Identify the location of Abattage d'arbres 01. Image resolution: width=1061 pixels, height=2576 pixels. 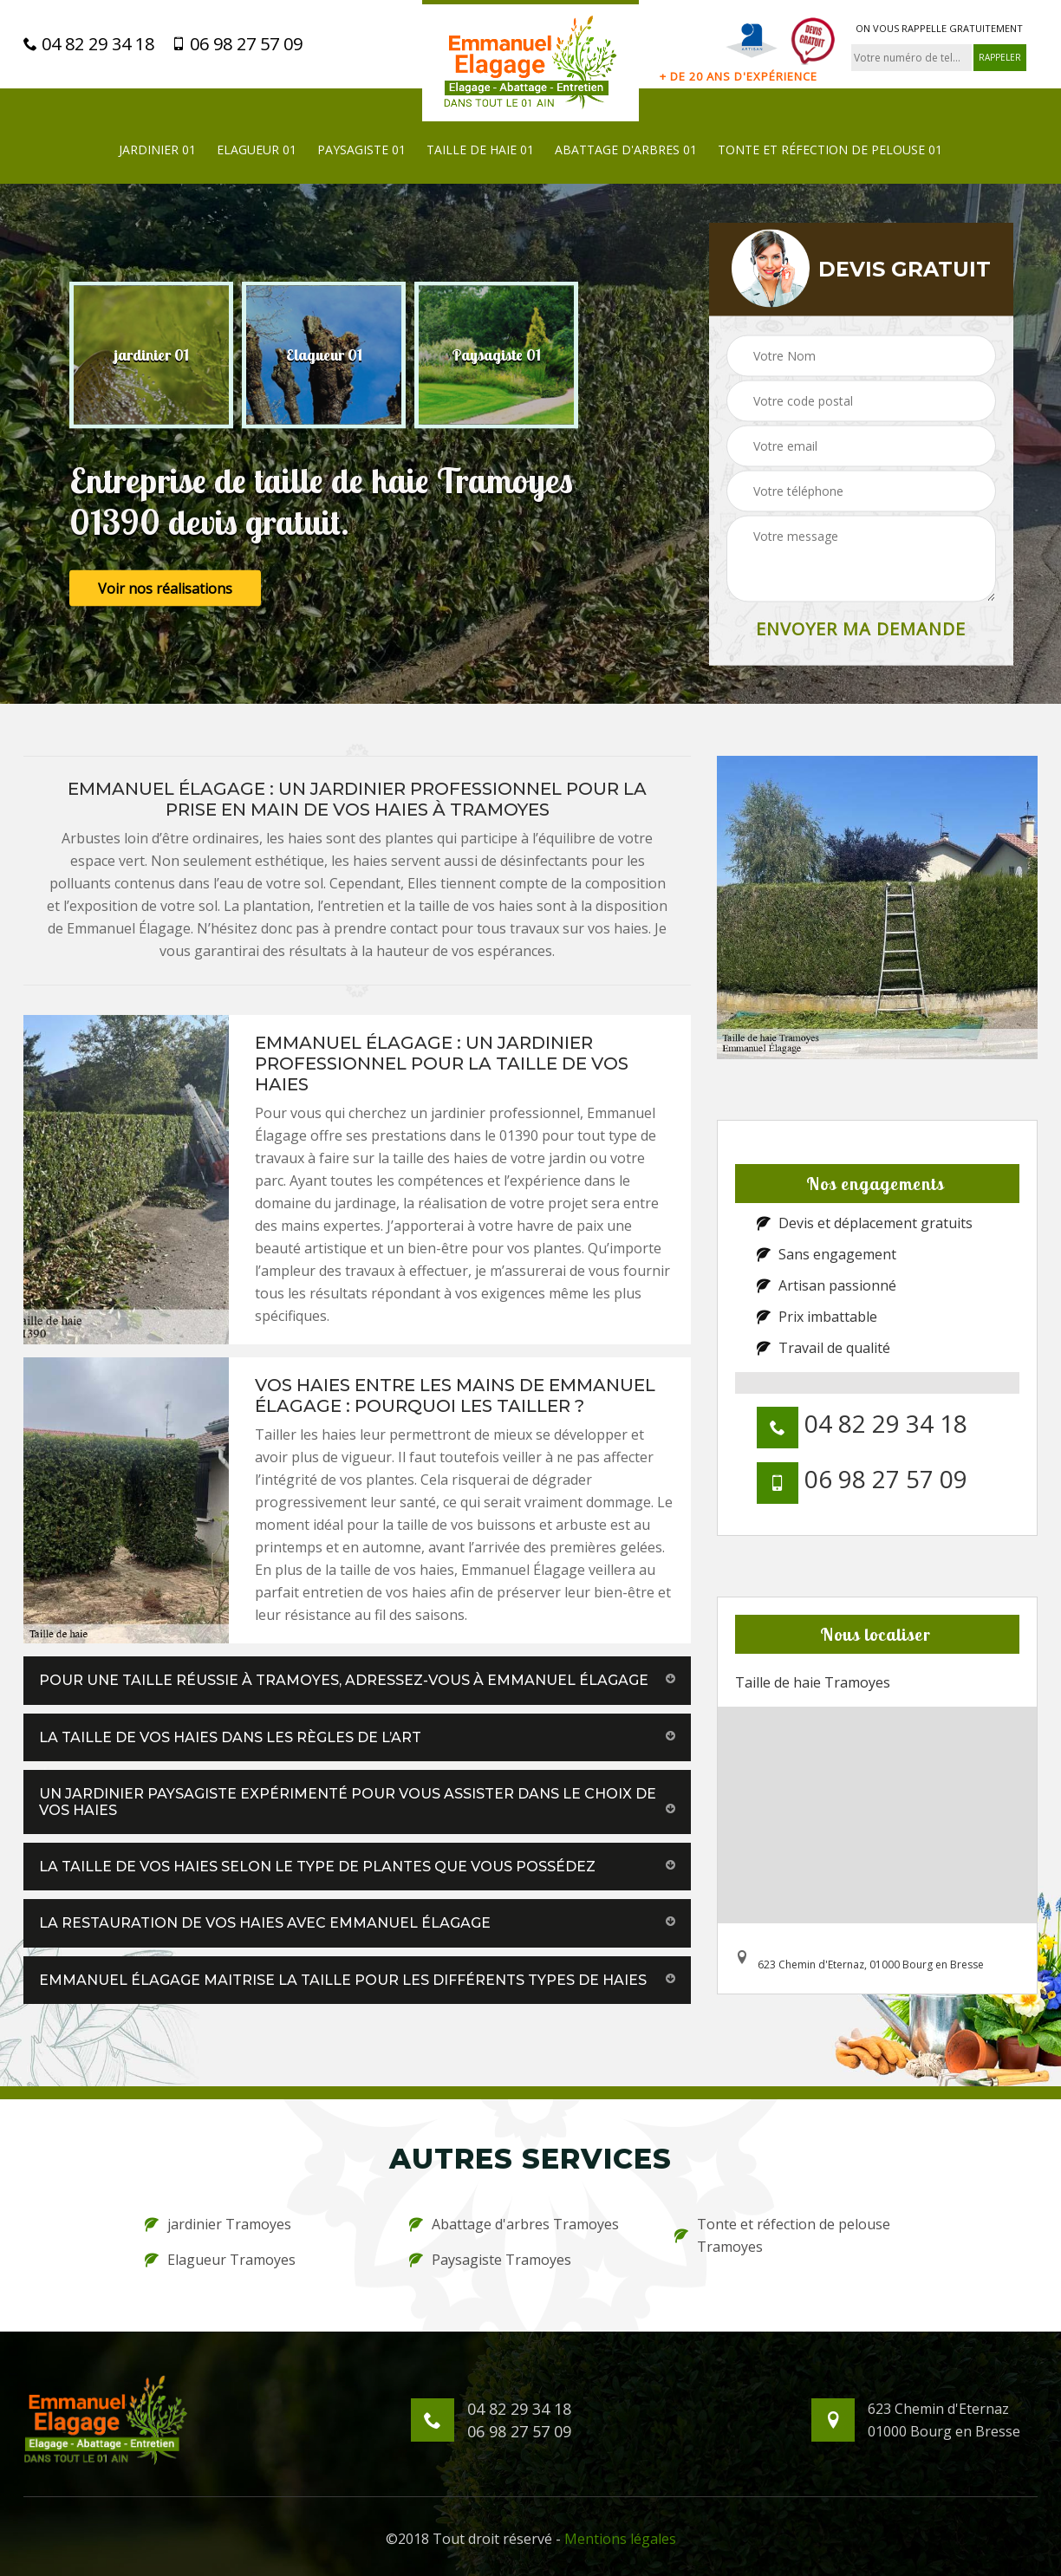
(626, 149).